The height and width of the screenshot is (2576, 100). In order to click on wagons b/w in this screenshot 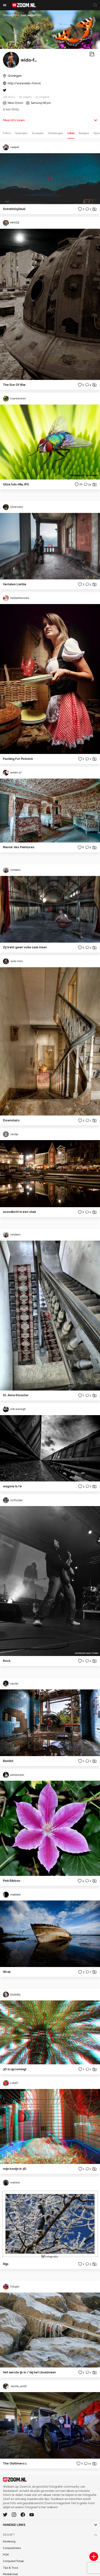, I will do `click(12, 1486)`.